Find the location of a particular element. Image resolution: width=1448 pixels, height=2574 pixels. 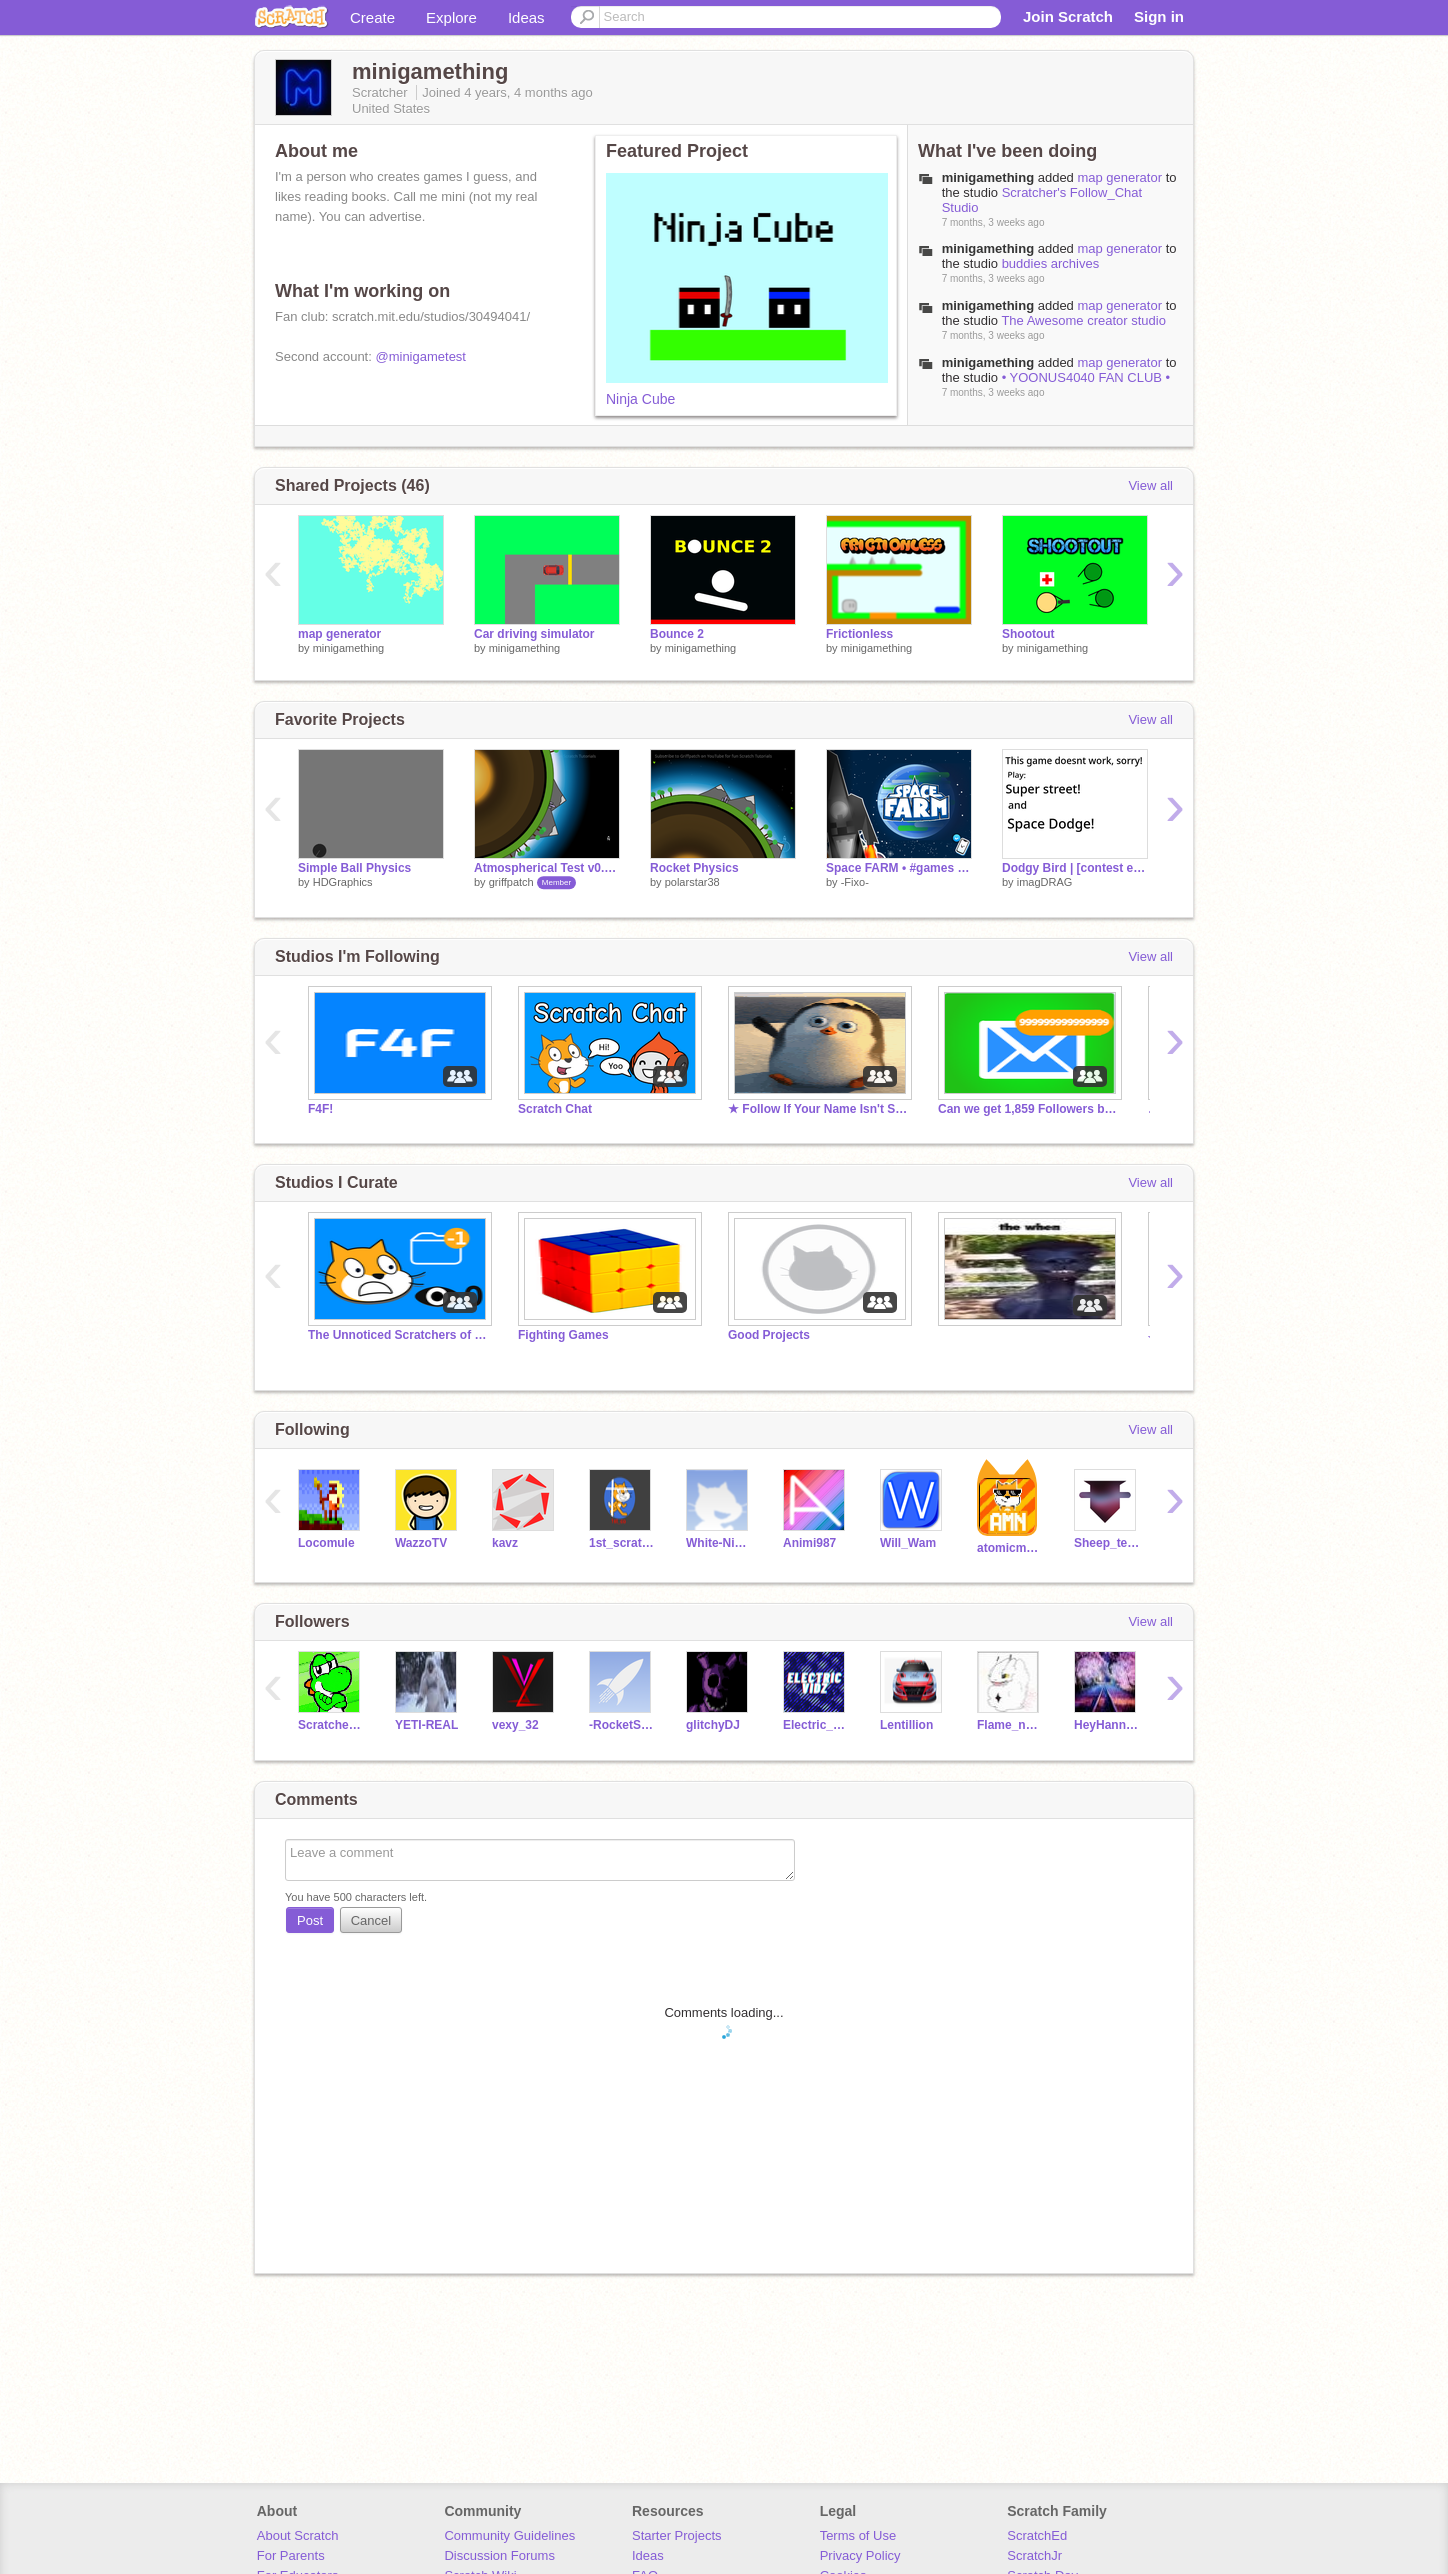

Animi987 is located at coordinates (809, 1543).